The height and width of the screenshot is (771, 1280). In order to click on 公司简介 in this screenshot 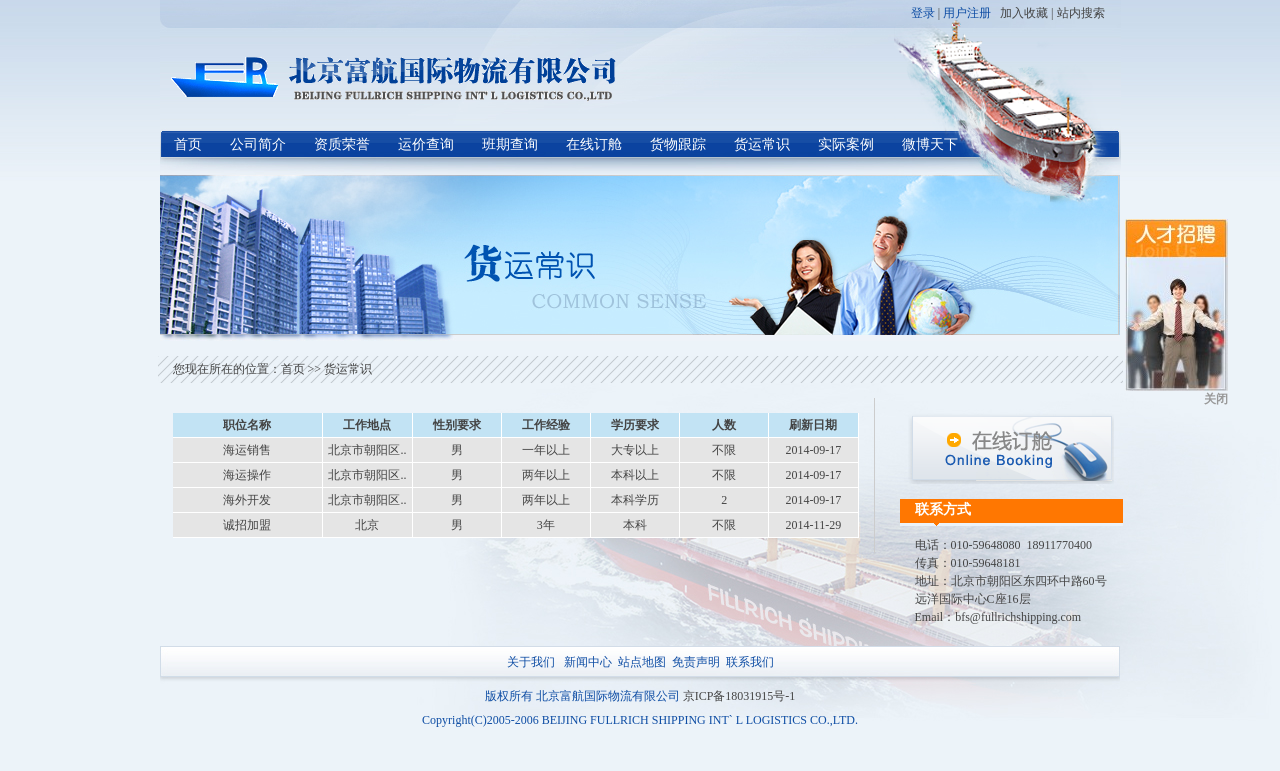, I will do `click(258, 144)`.